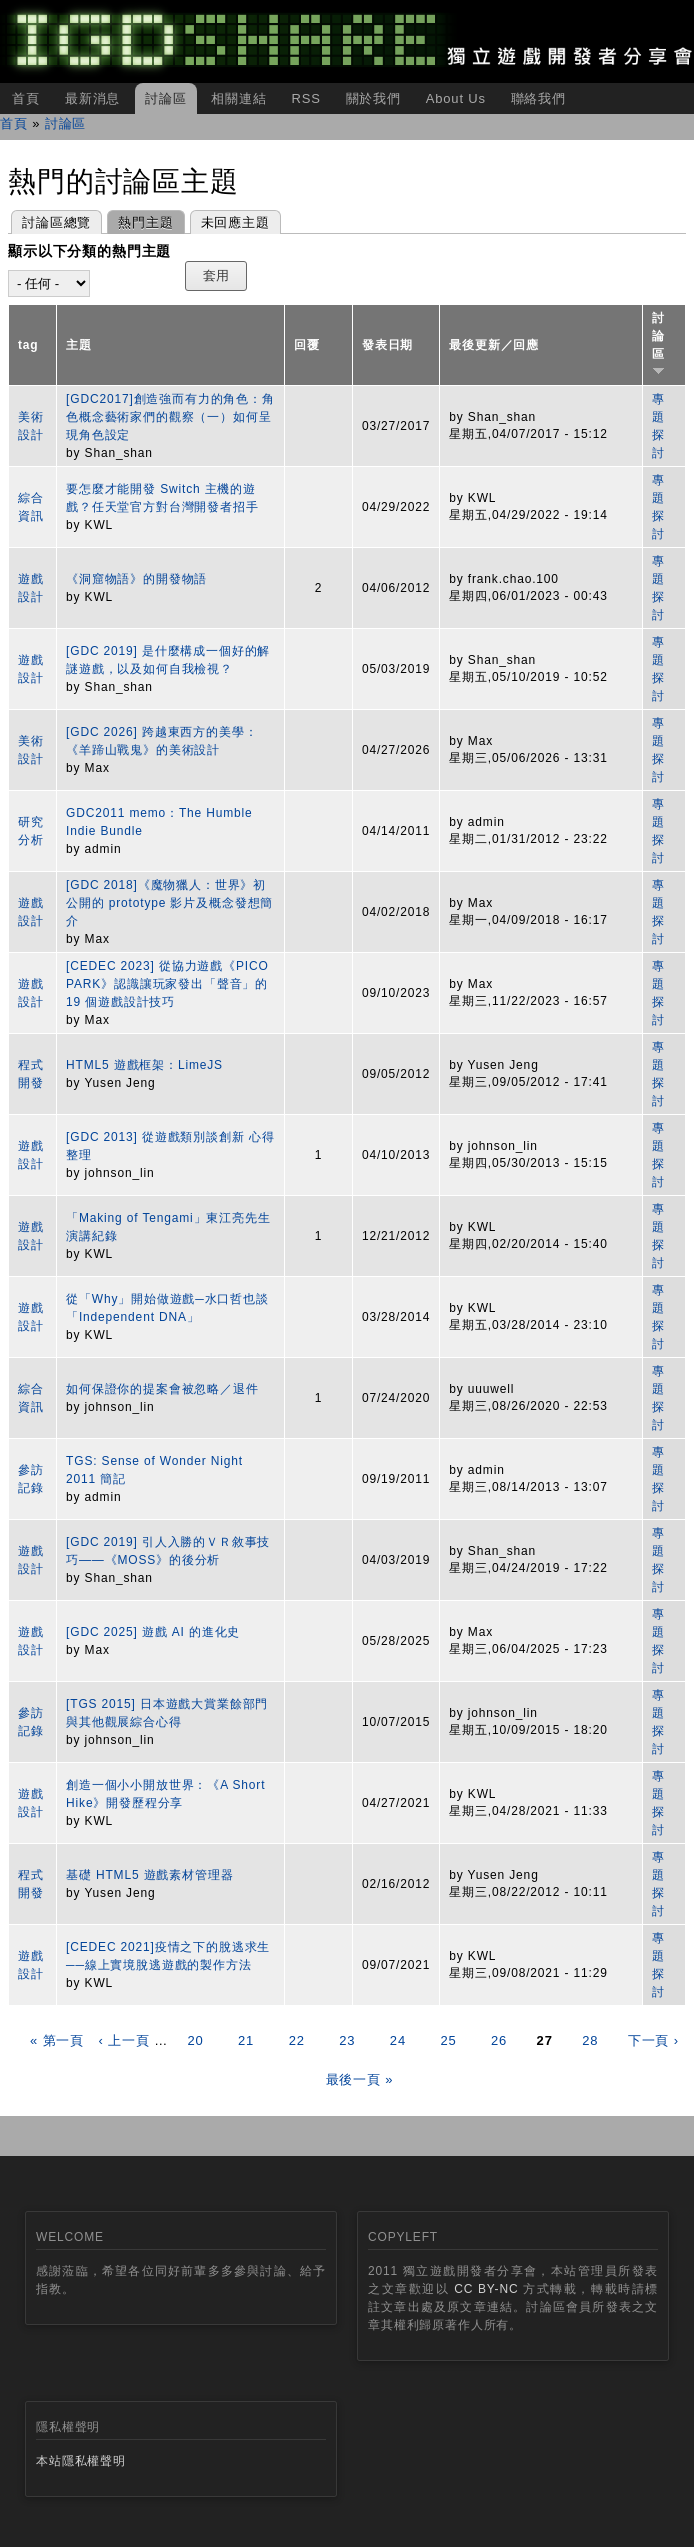  I want to click on [GDC 2018]《魔物獵人：世界》初公開的 prototype 影片及概念發想簡介, so click(169, 903).